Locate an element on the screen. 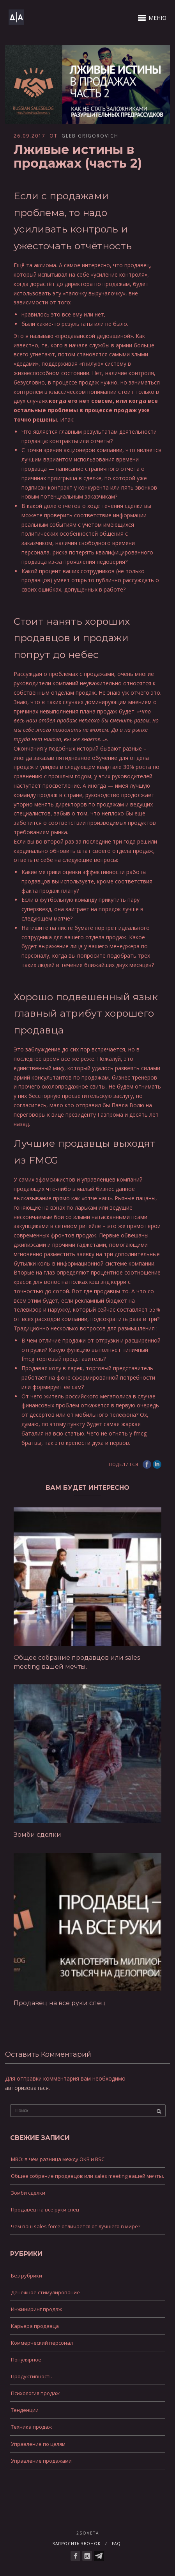 Image resolution: width=175 pixels, height=2576 pixels. Инжиниринг продаж is located at coordinates (36, 2309).